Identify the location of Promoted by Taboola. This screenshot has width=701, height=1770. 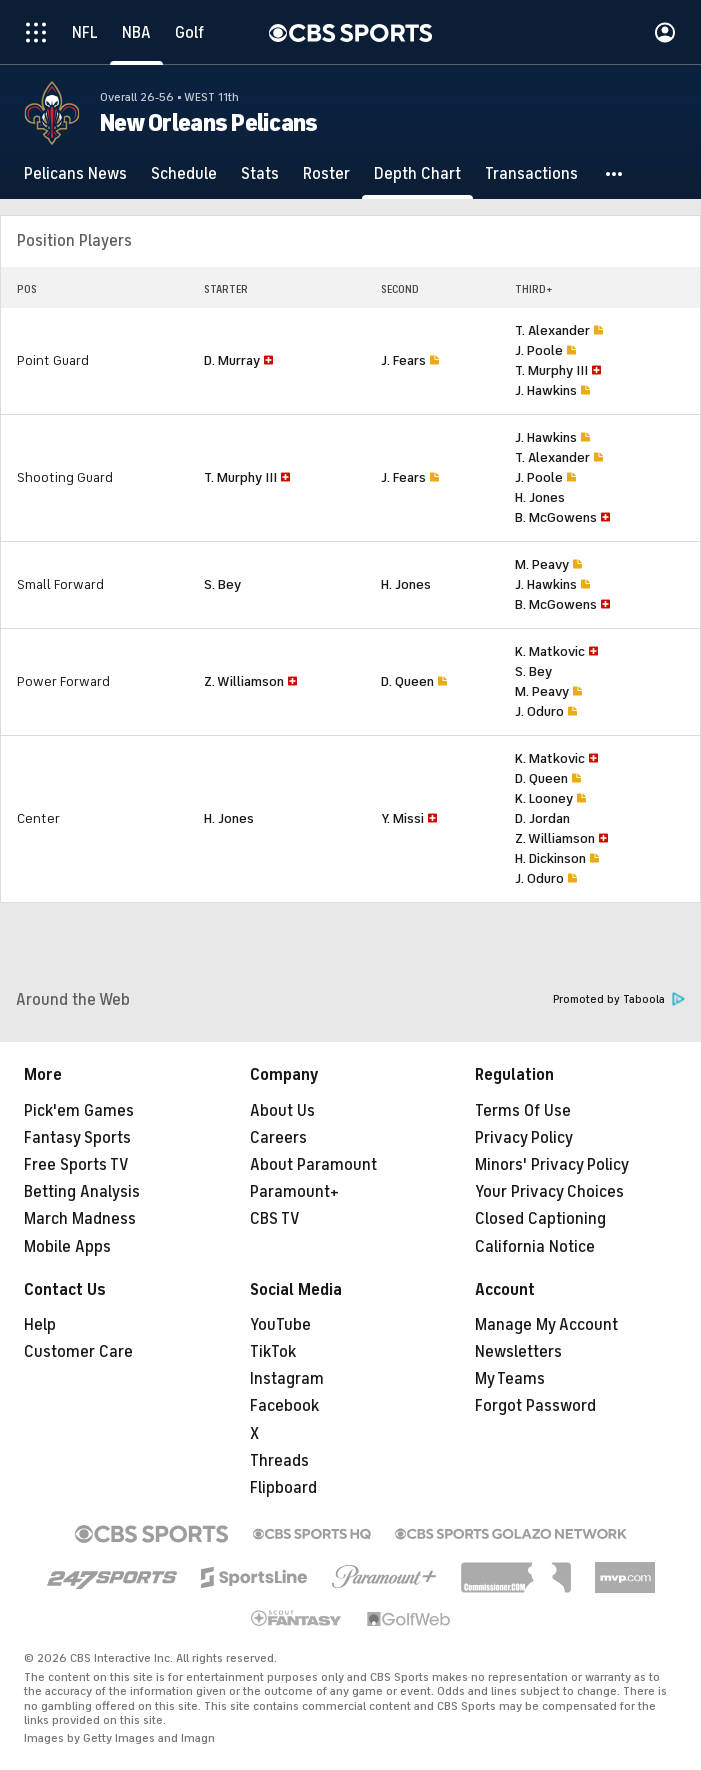
(619, 999).